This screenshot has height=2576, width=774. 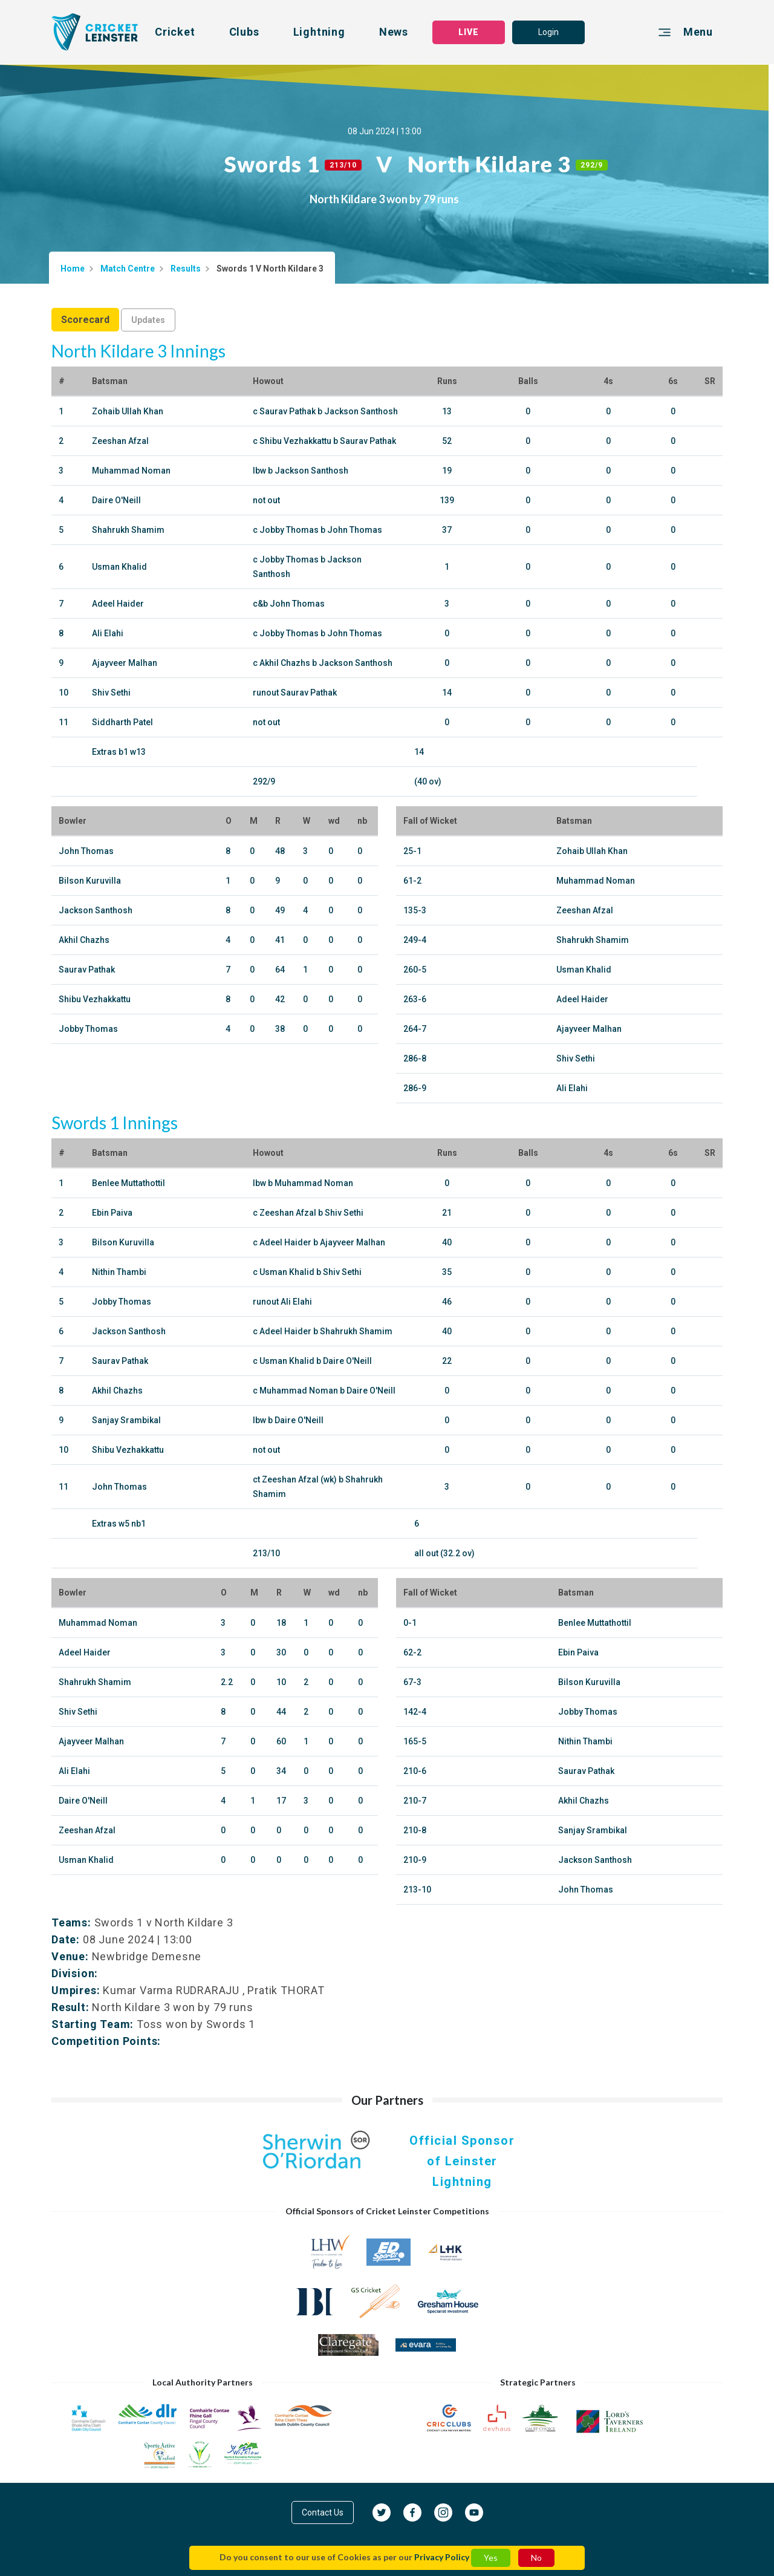 What do you see at coordinates (319, 31) in the screenshot?
I see `Lightning` at bounding box center [319, 31].